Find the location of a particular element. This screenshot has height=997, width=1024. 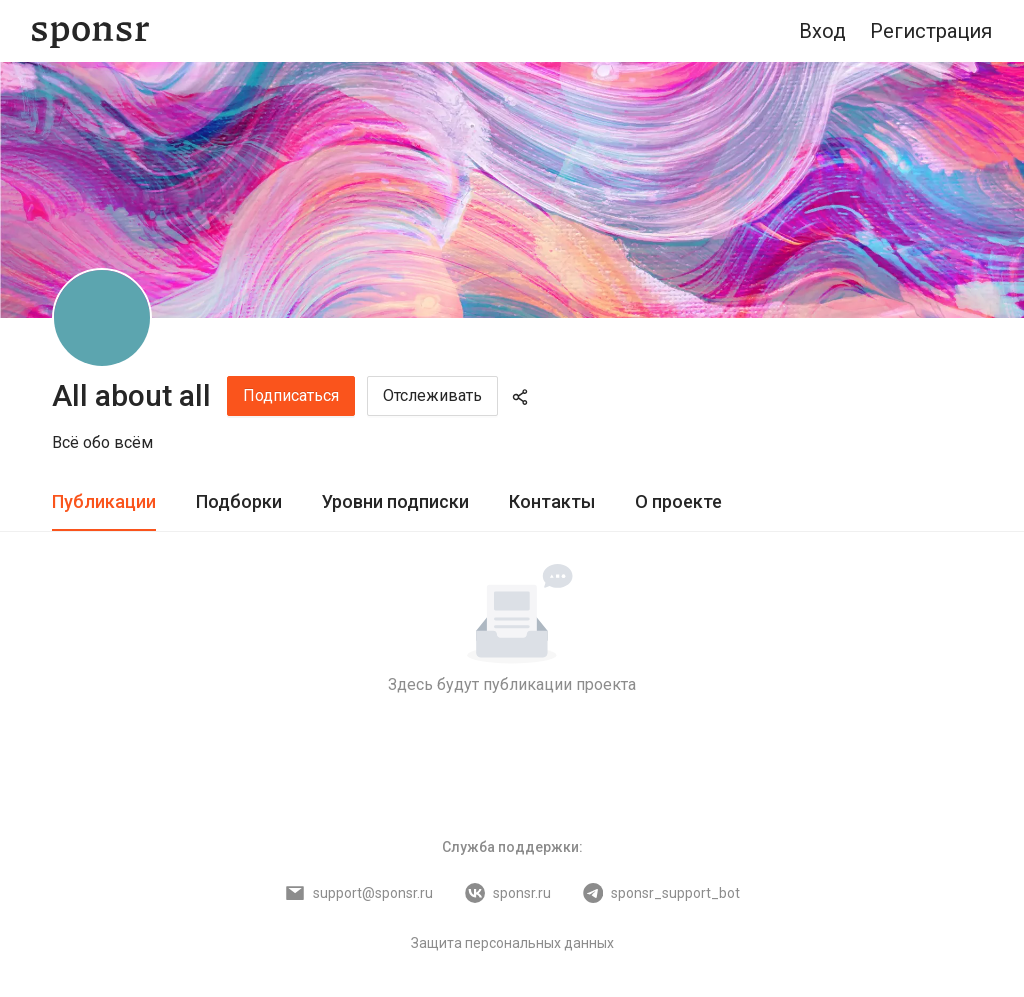

Публикации is located at coordinates (104, 501).